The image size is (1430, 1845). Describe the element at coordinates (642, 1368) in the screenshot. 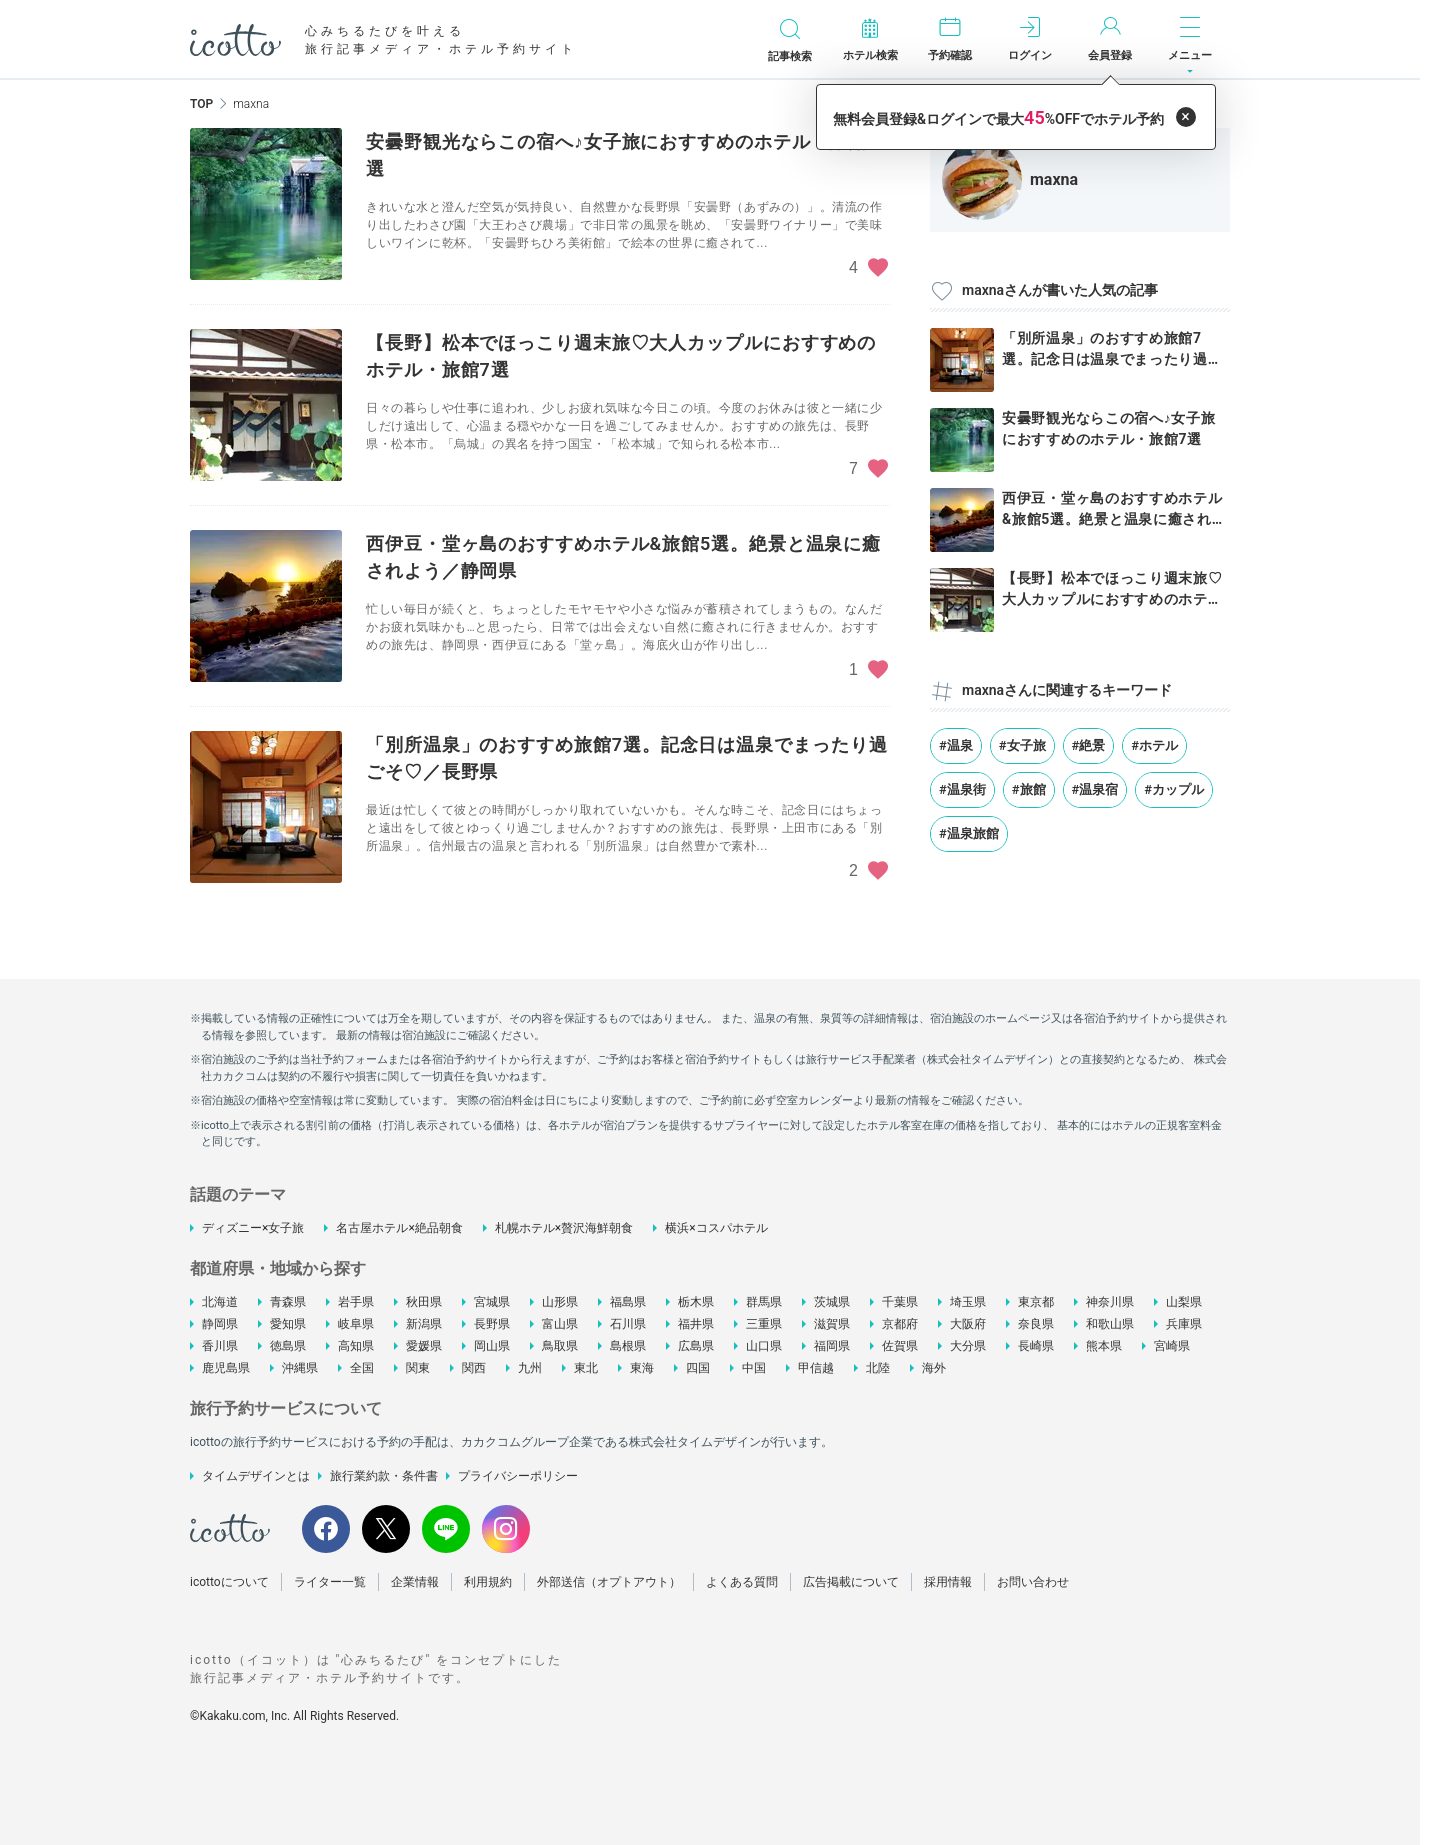

I see `東海` at that location.